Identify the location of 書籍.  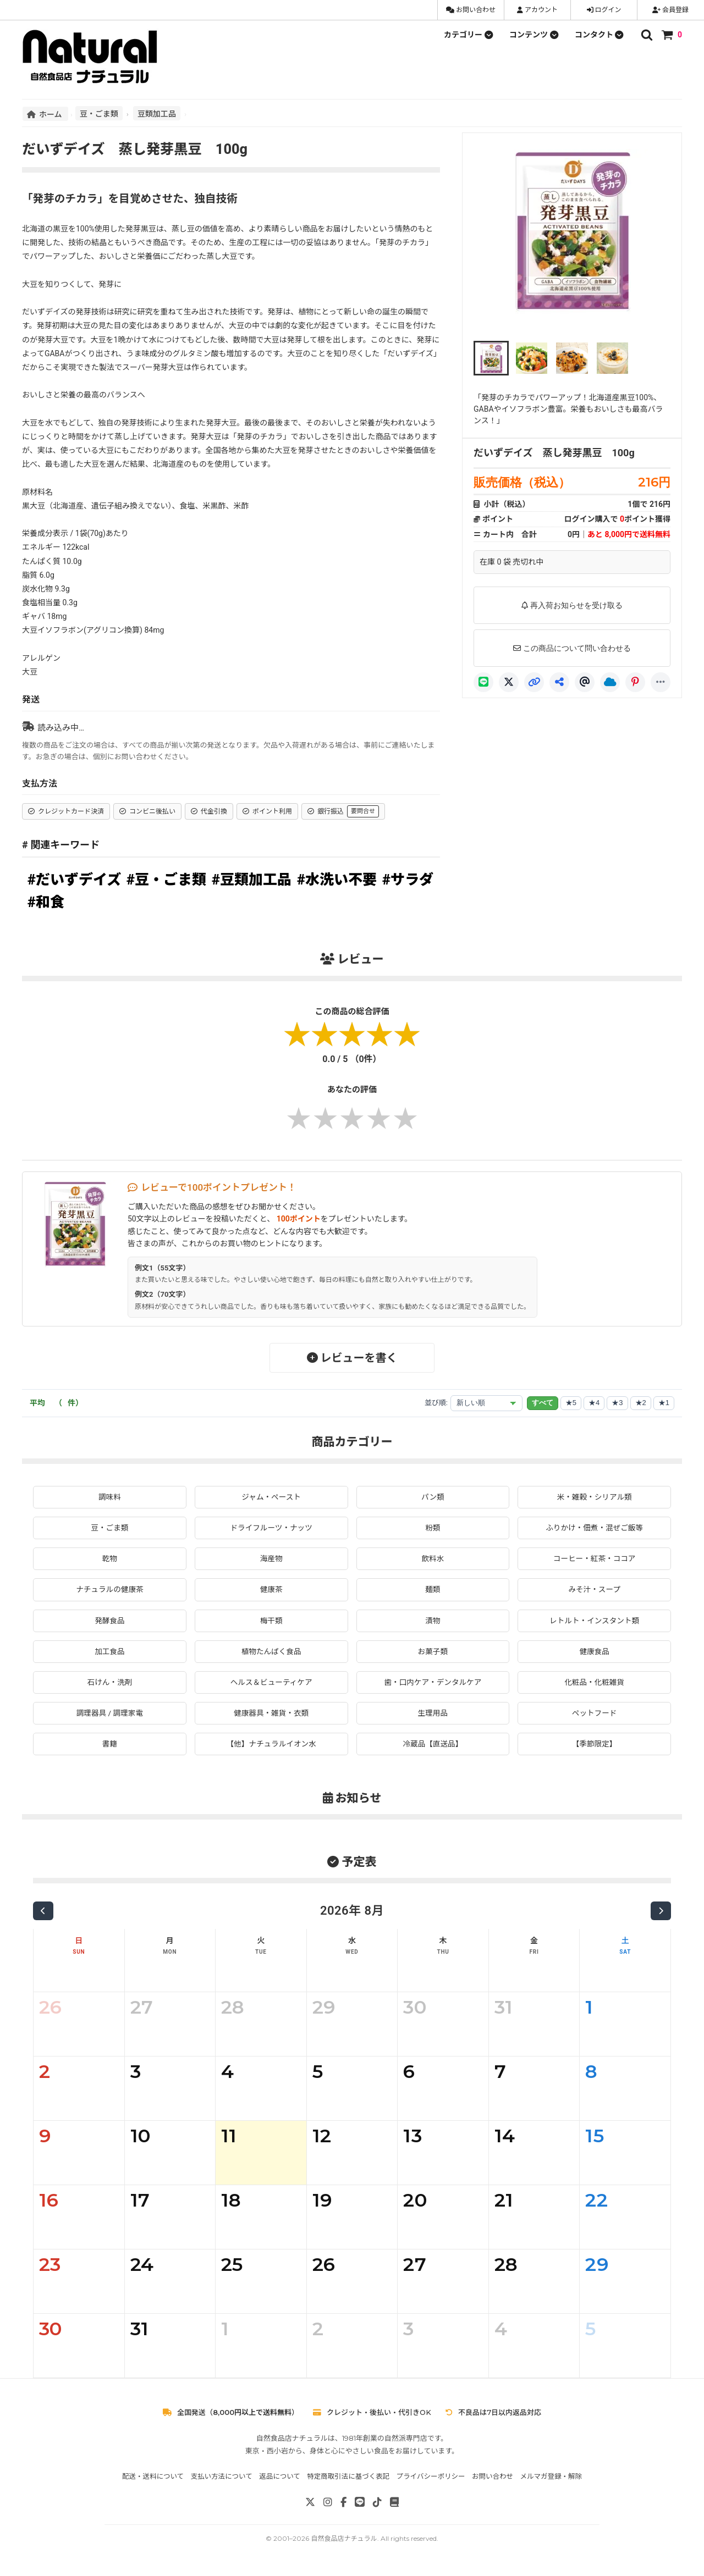
(109, 1746).